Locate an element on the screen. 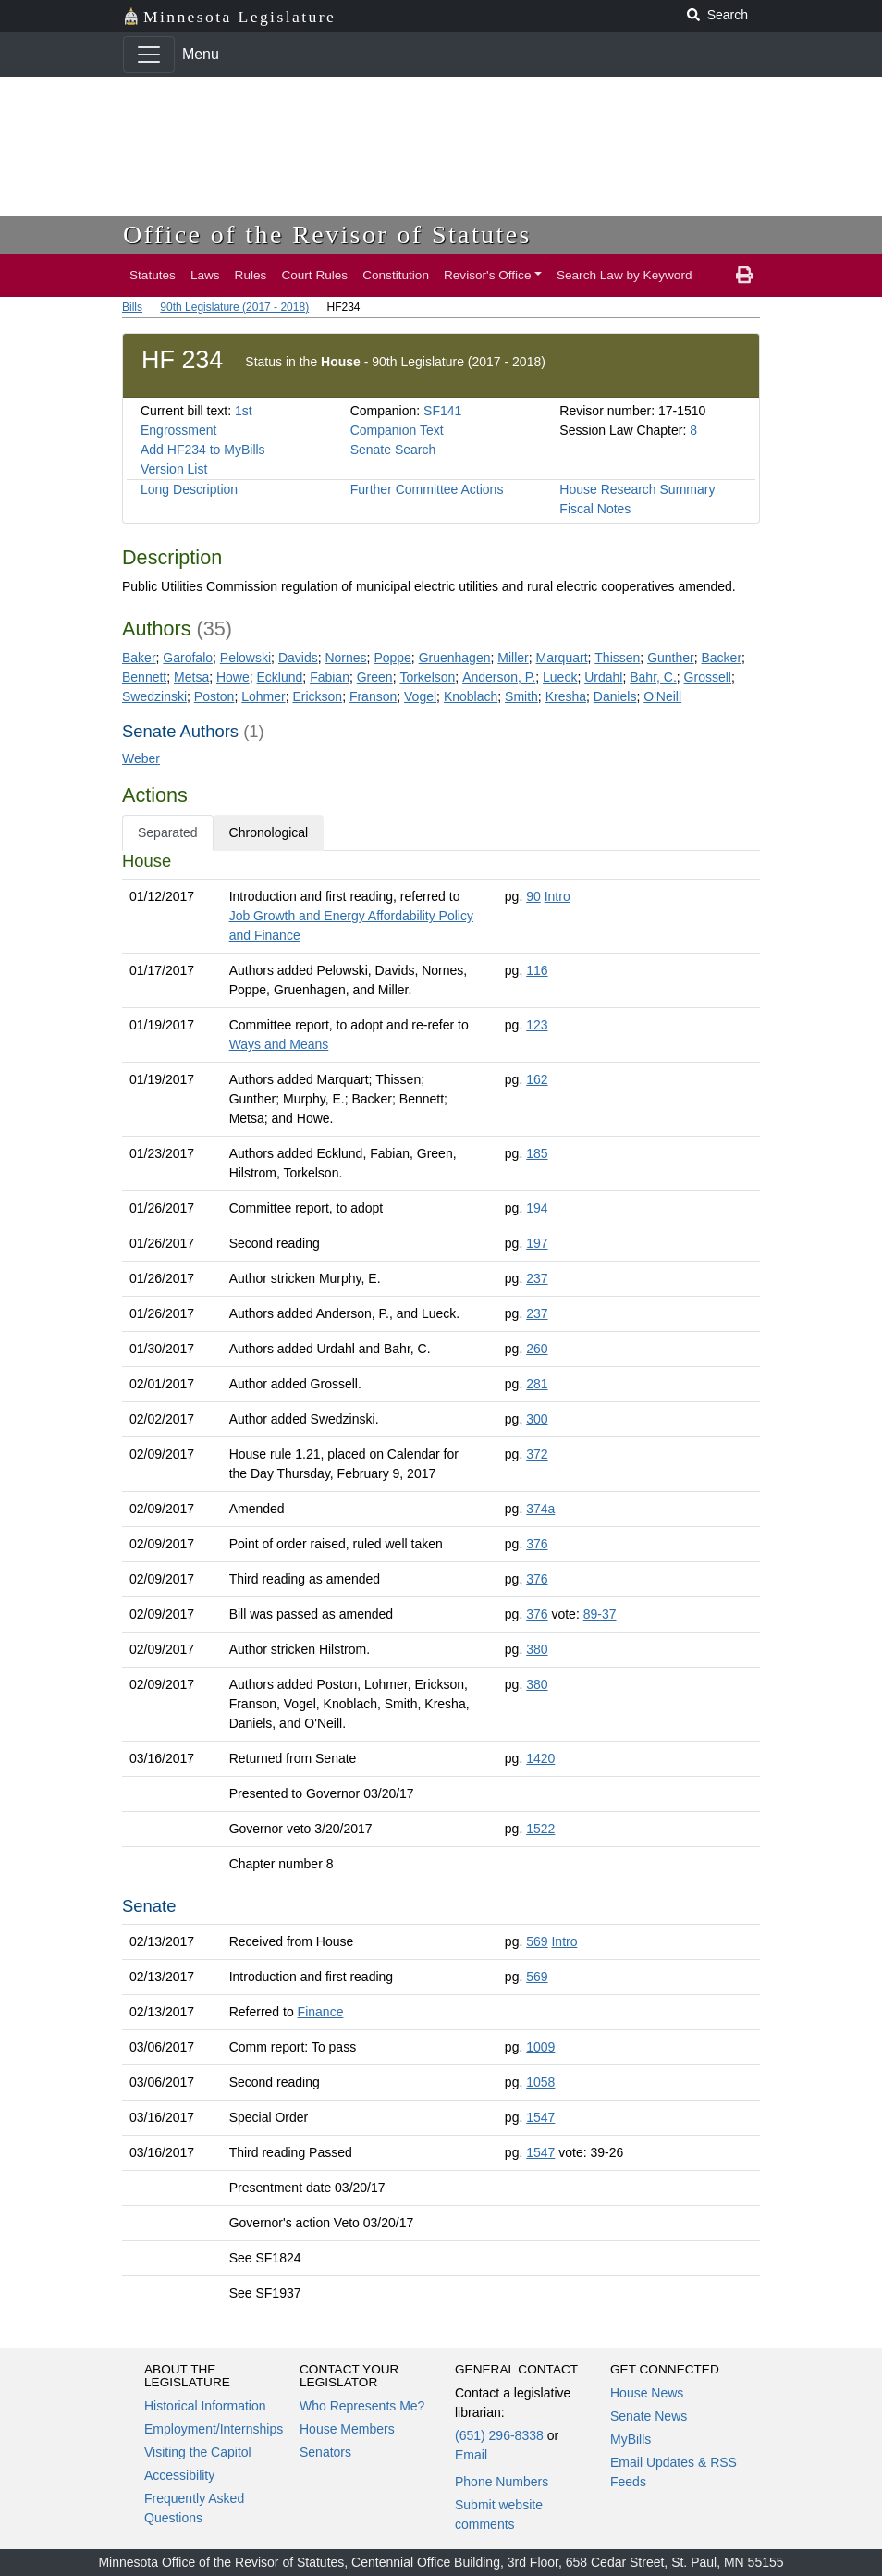  Lueck is located at coordinates (560, 677).